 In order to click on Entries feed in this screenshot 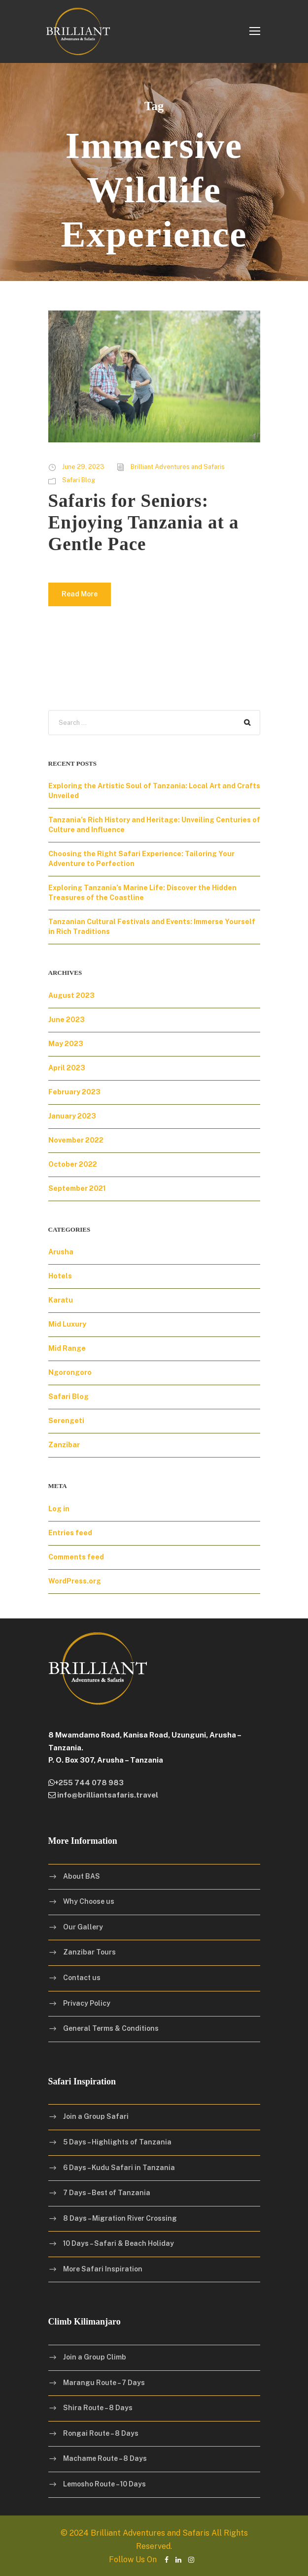, I will do `click(70, 1533)`.